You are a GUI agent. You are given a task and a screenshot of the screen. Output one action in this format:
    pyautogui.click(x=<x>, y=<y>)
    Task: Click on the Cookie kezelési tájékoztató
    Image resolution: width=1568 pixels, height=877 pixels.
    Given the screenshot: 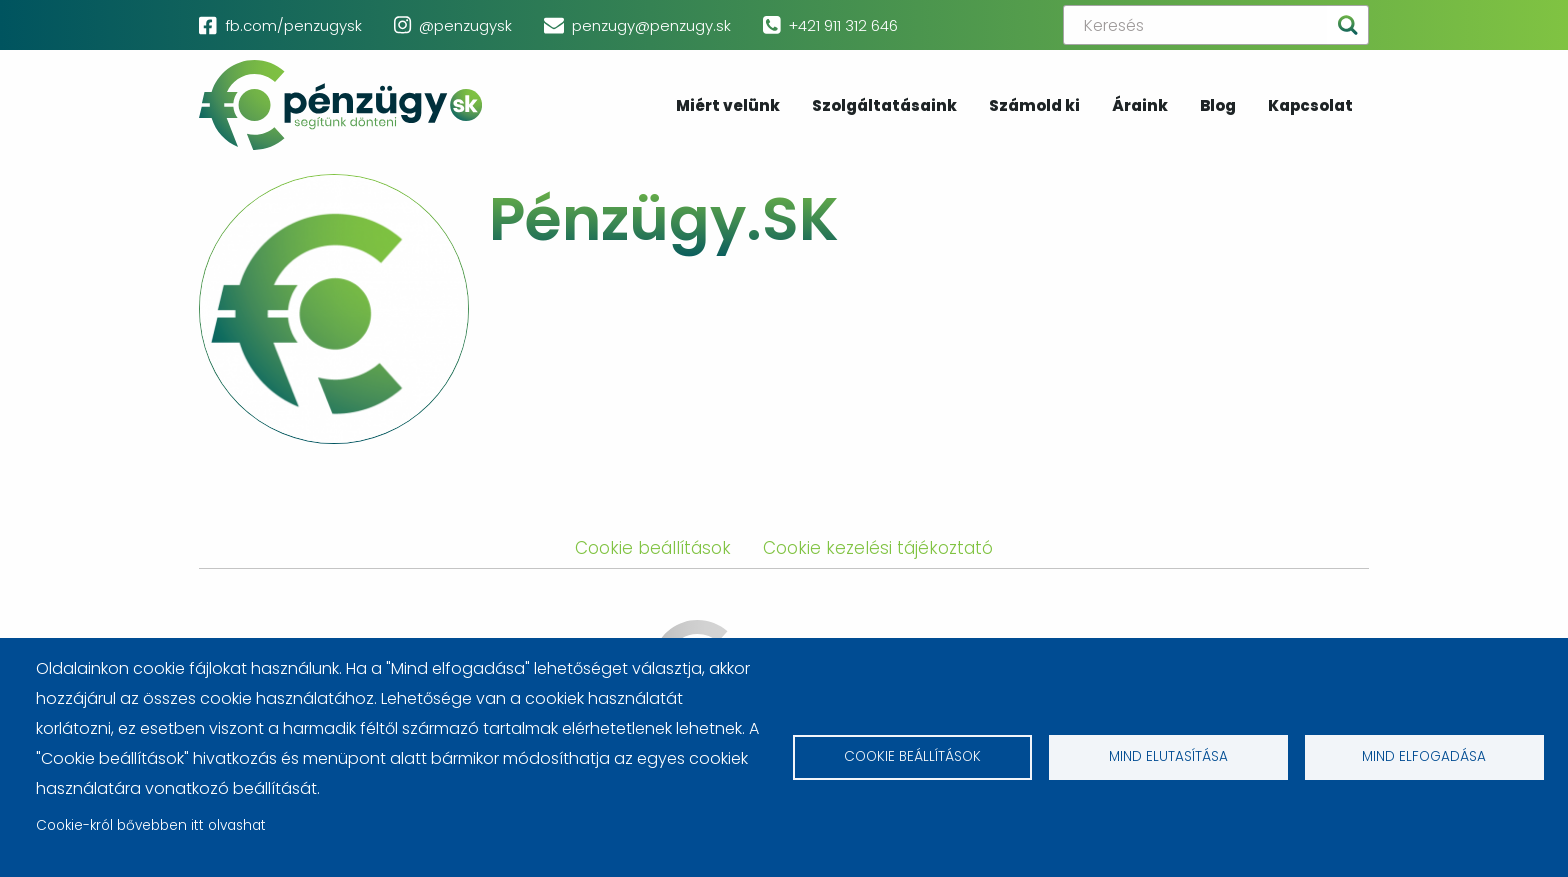 What is the action you would take?
    pyautogui.click(x=878, y=548)
    